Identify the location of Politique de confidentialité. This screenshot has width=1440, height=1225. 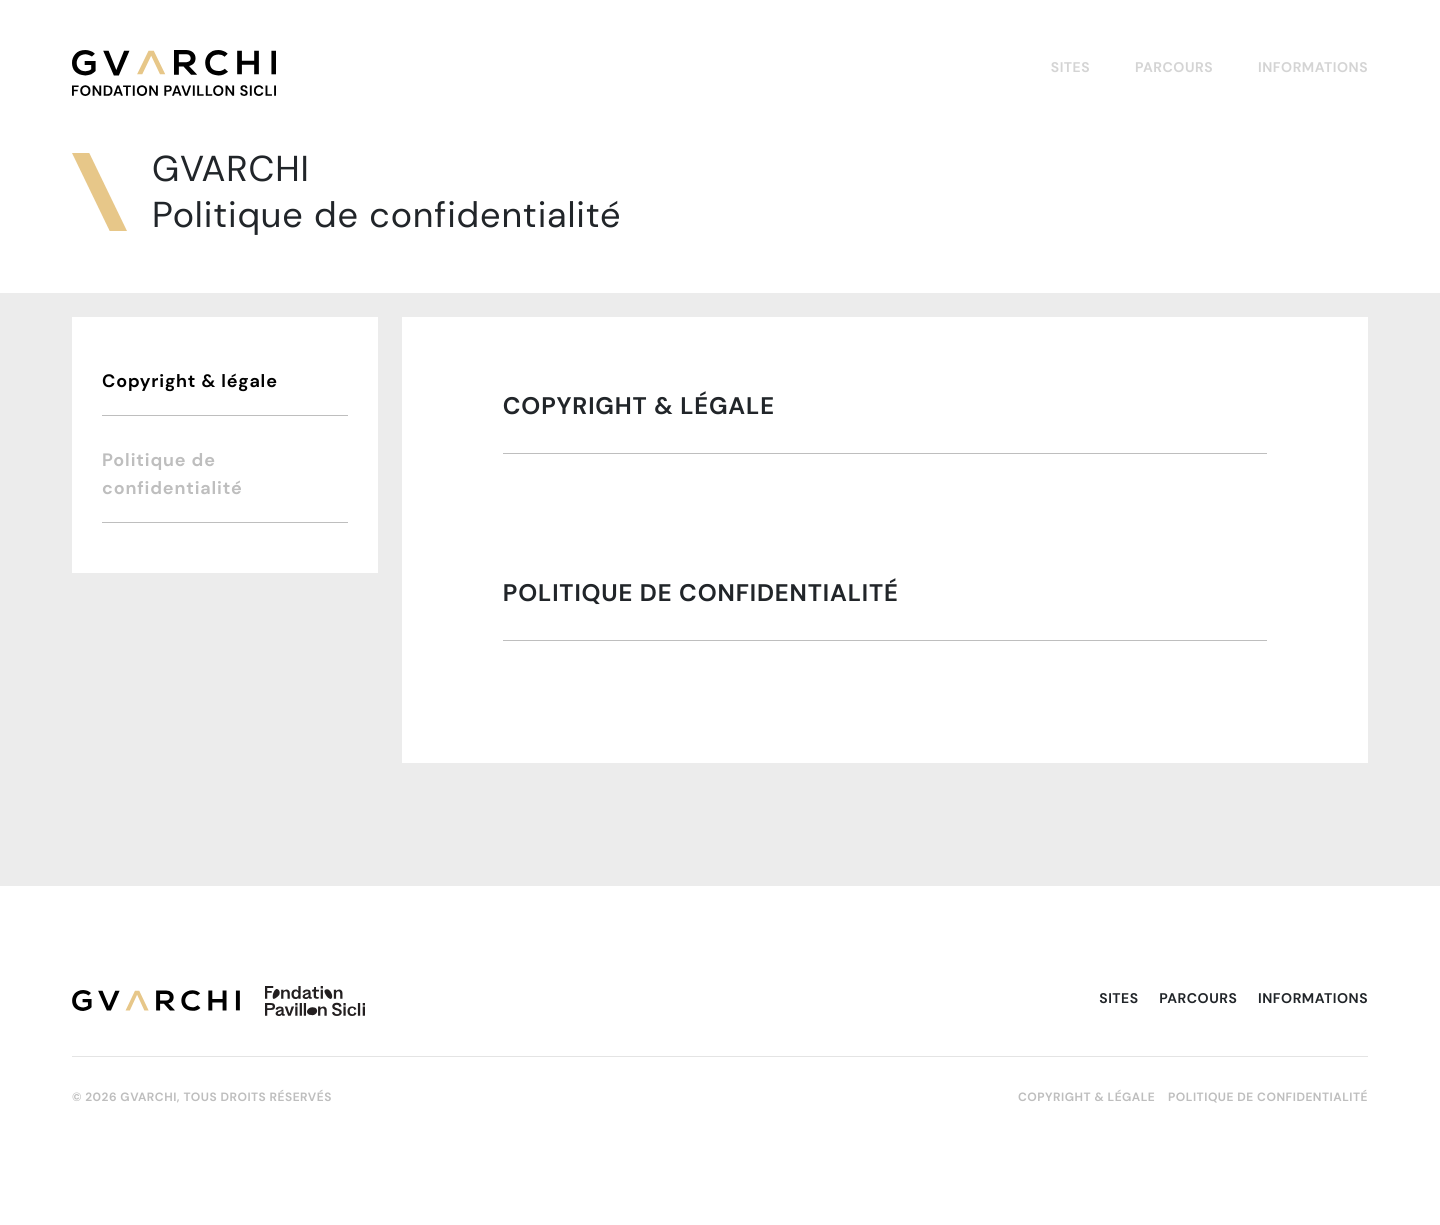
(172, 473).